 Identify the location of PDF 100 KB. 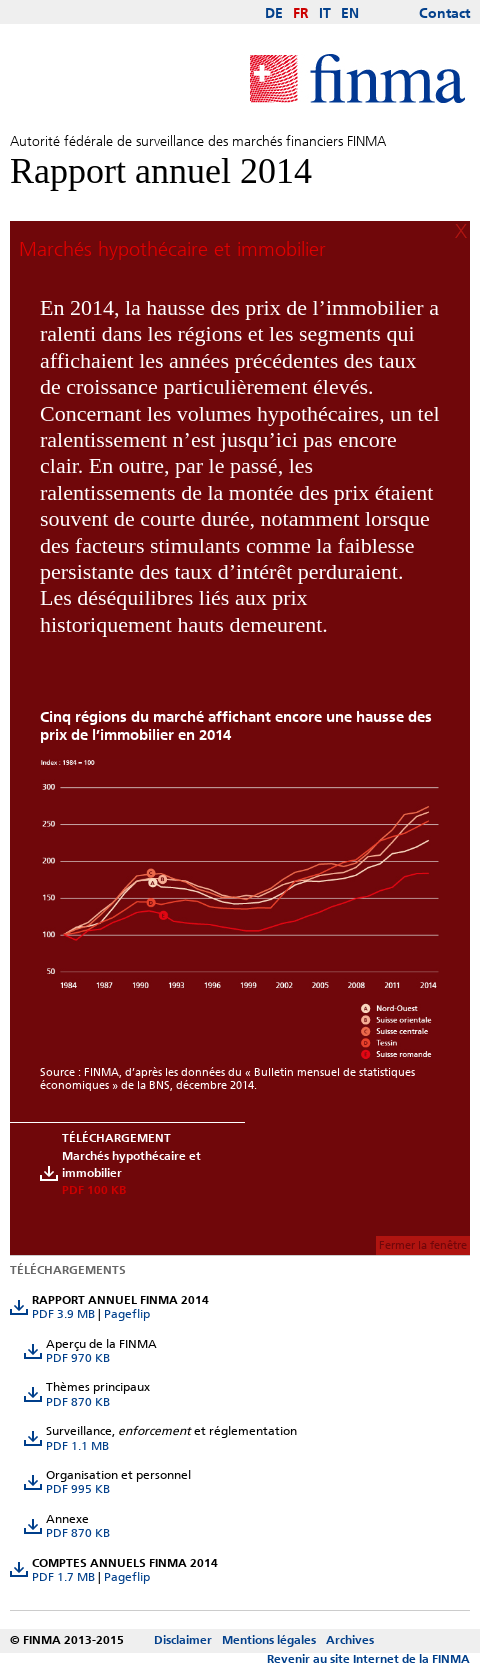
(94, 1190).